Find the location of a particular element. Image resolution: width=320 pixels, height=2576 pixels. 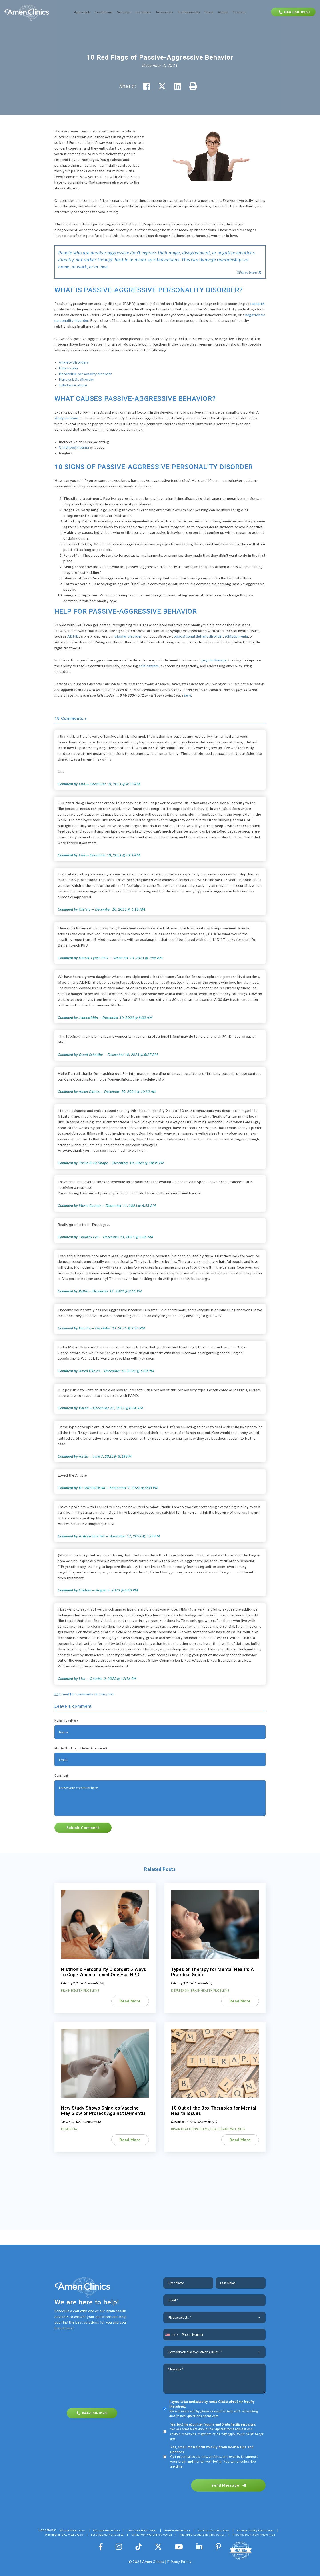

research is located at coordinates (257, 303).